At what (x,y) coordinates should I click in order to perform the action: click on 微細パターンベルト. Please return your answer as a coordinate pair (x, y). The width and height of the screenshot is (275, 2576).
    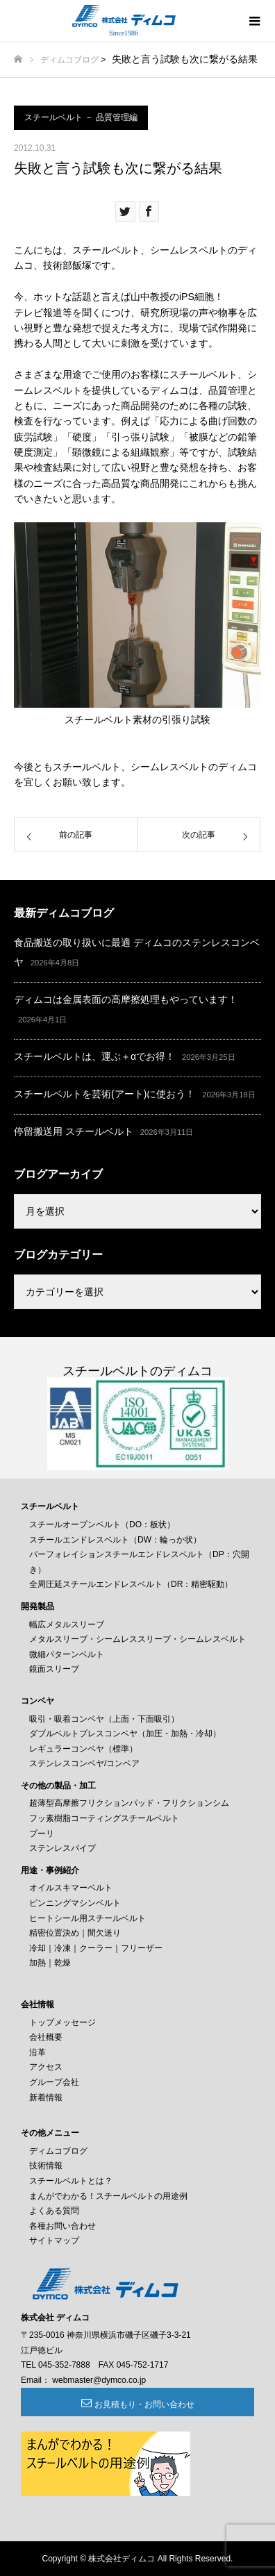
    Looking at the image, I should click on (66, 1654).